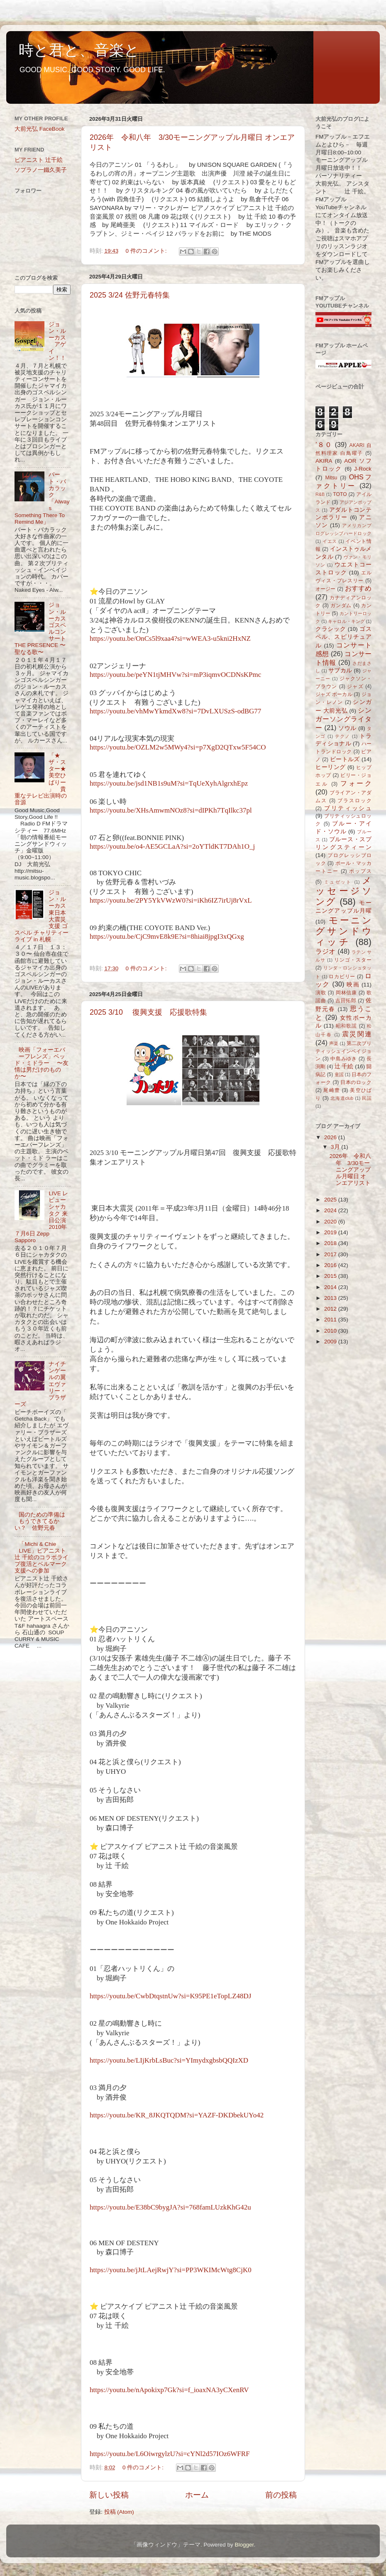 The width and height of the screenshot is (386, 2576). Describe the element at coordinates (355, 686) in the screenshot. I see `ジャズ` at that location.